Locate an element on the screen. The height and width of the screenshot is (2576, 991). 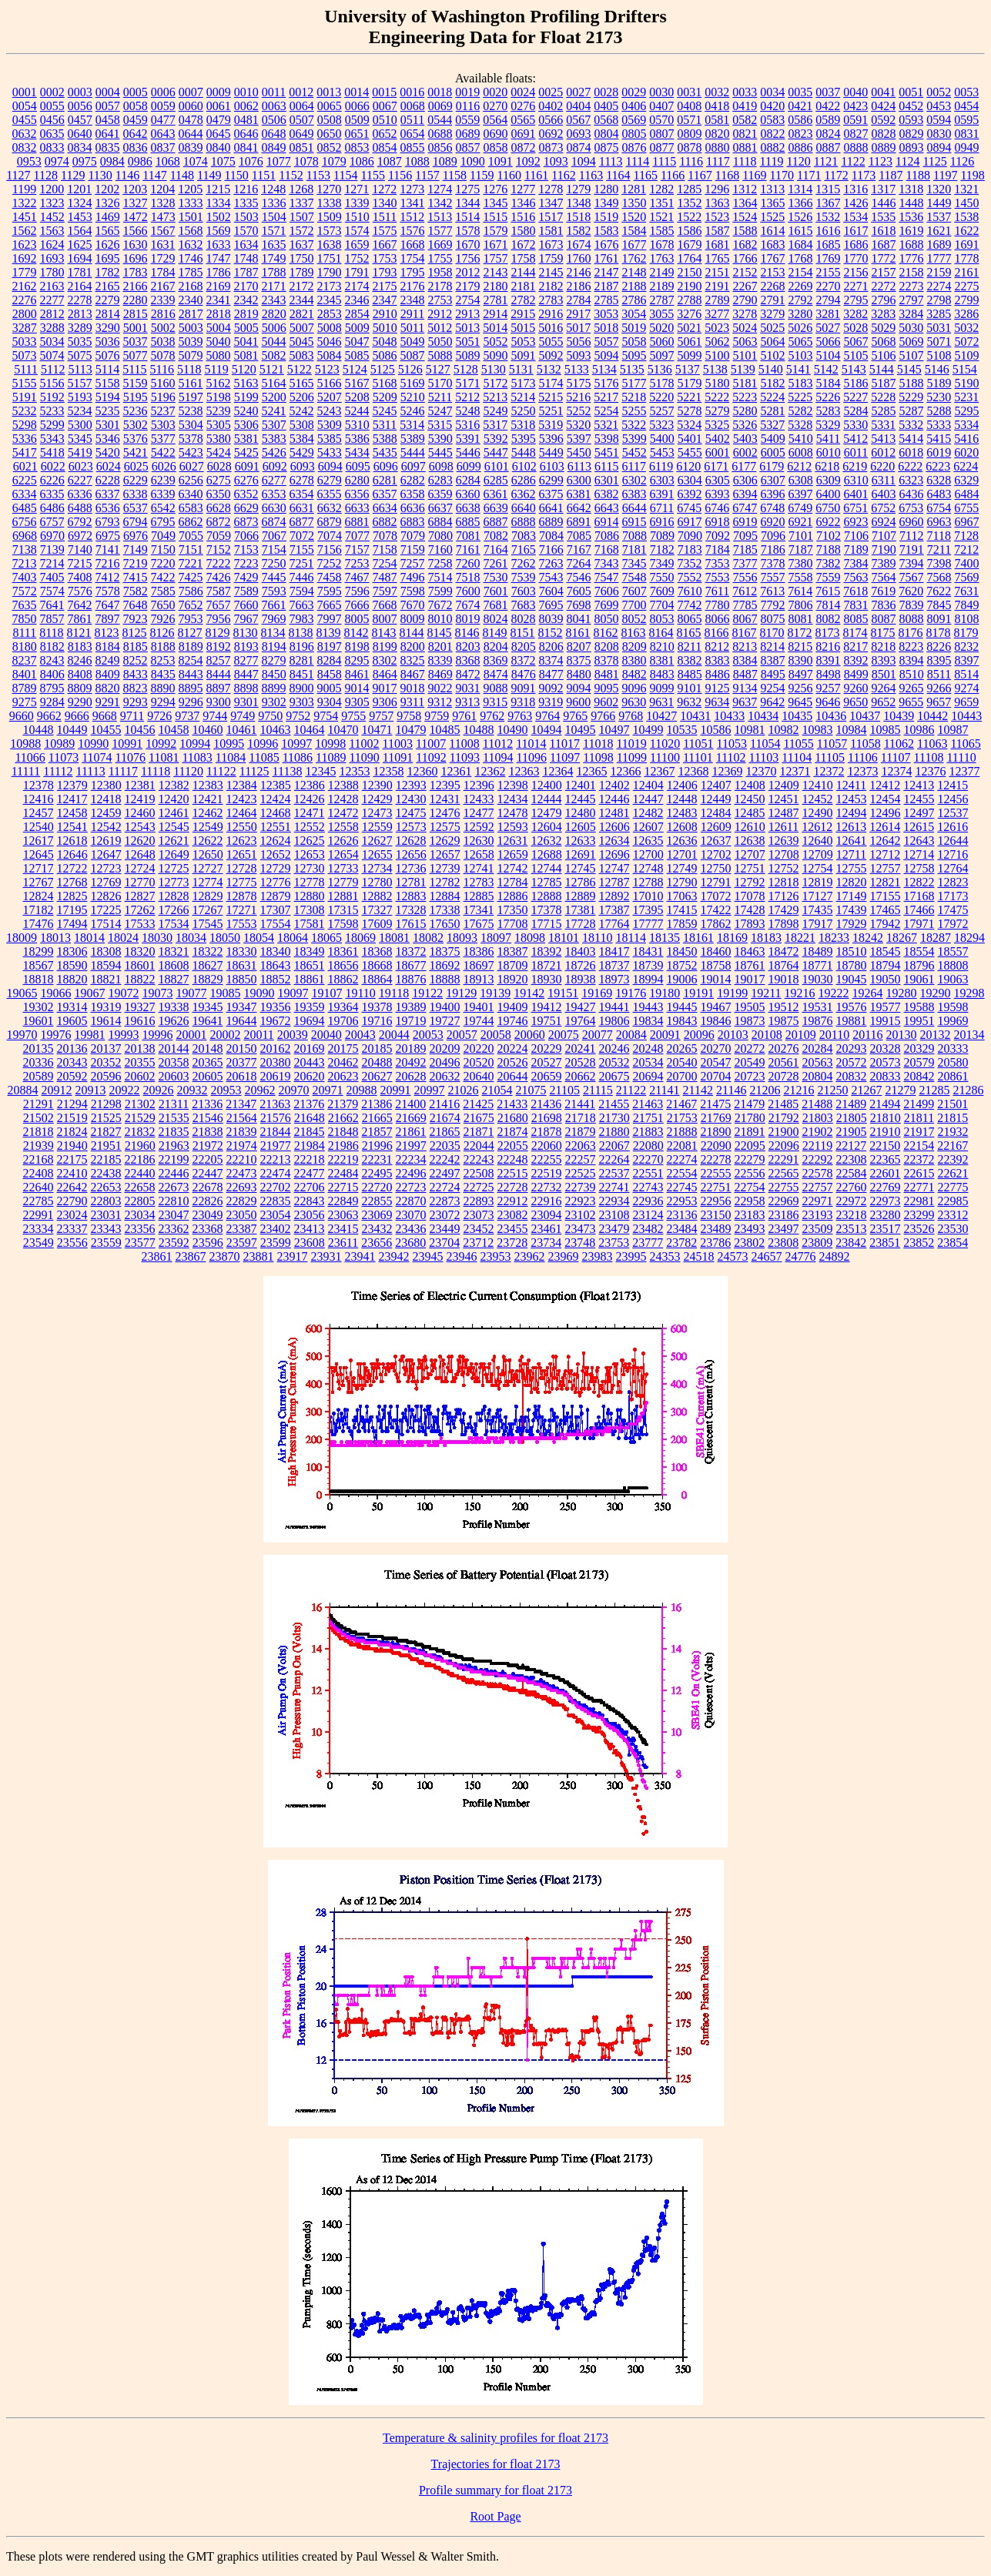
5107 is located at coordinates (911, 355).